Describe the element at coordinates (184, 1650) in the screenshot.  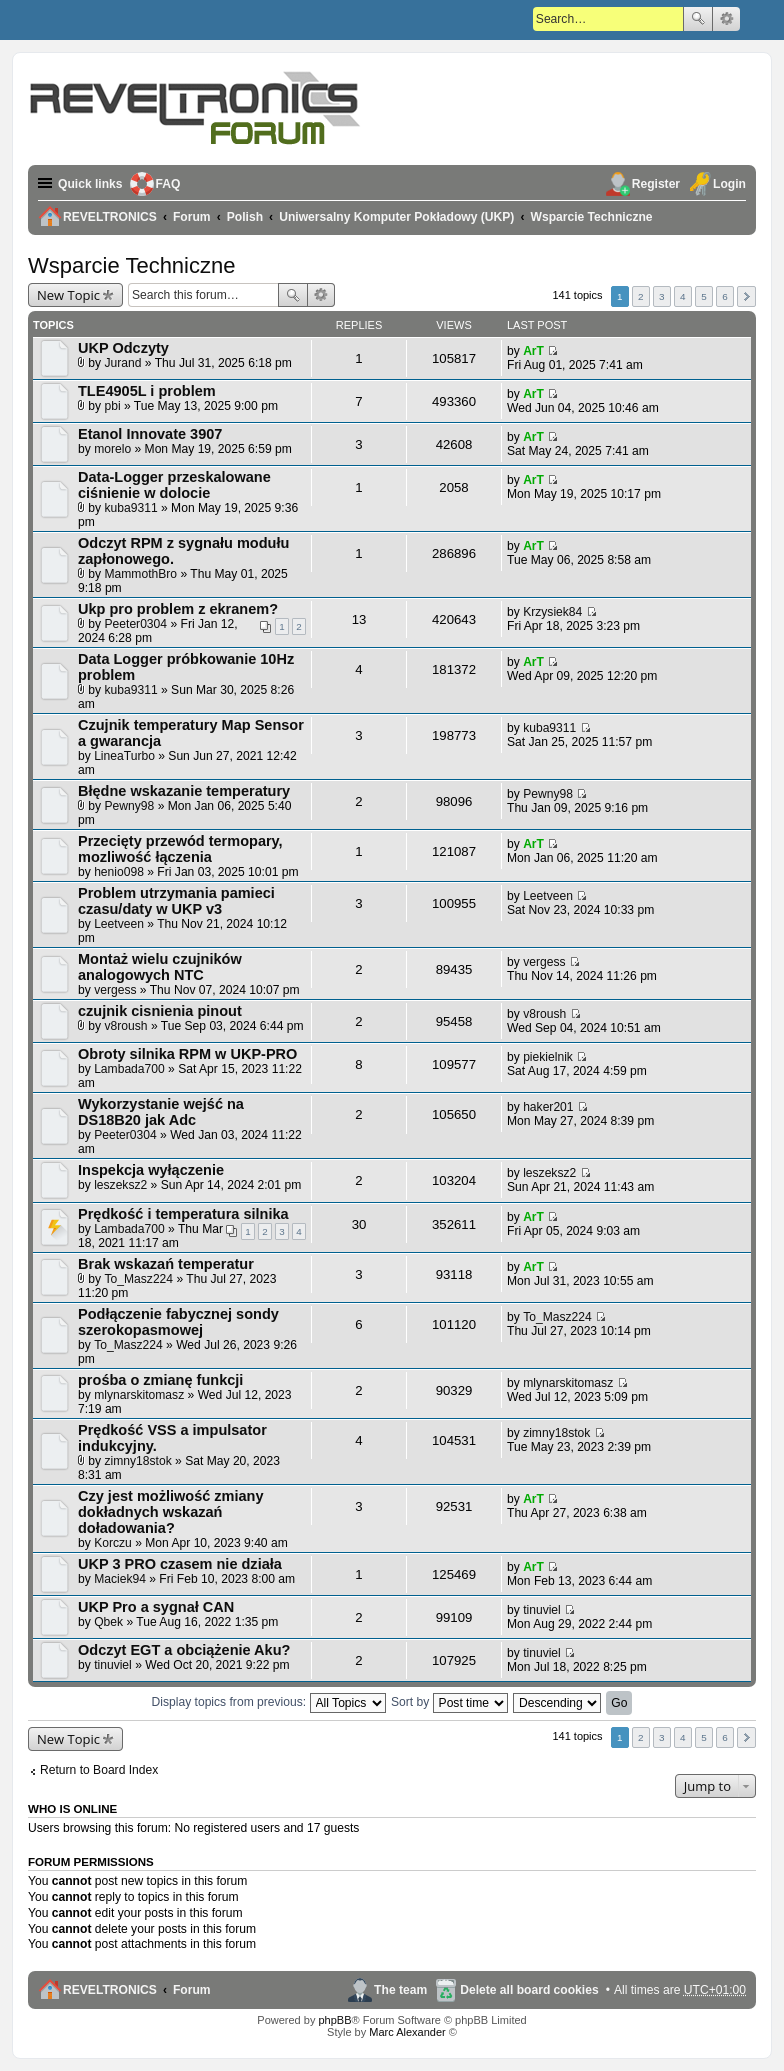
I see `Odczyt EGT a obciążenie Aku?` at that location.